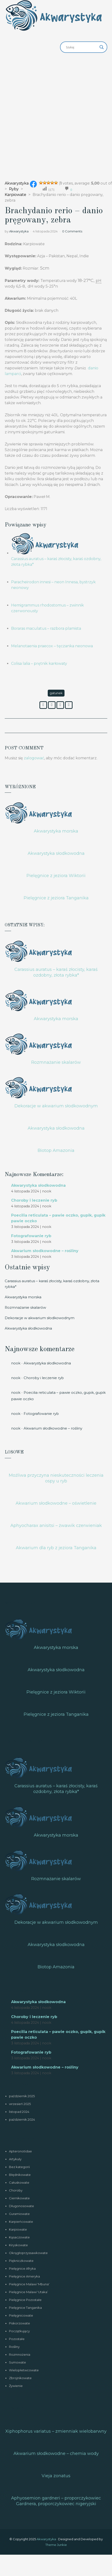 This screenshot has height=2576, width=112. I want to click on Karpieńcowate, so click(21, 2221).